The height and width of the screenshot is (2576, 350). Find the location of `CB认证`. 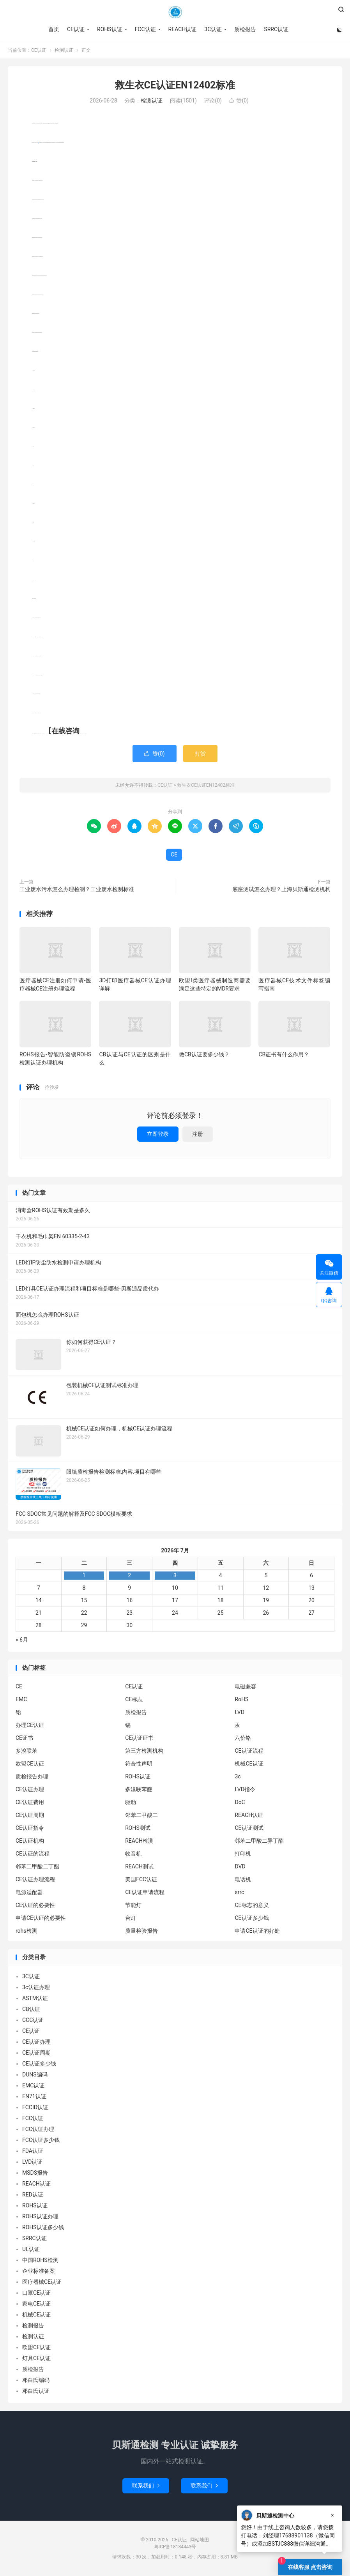

CB认证 is located at coordinates (31, 2009).